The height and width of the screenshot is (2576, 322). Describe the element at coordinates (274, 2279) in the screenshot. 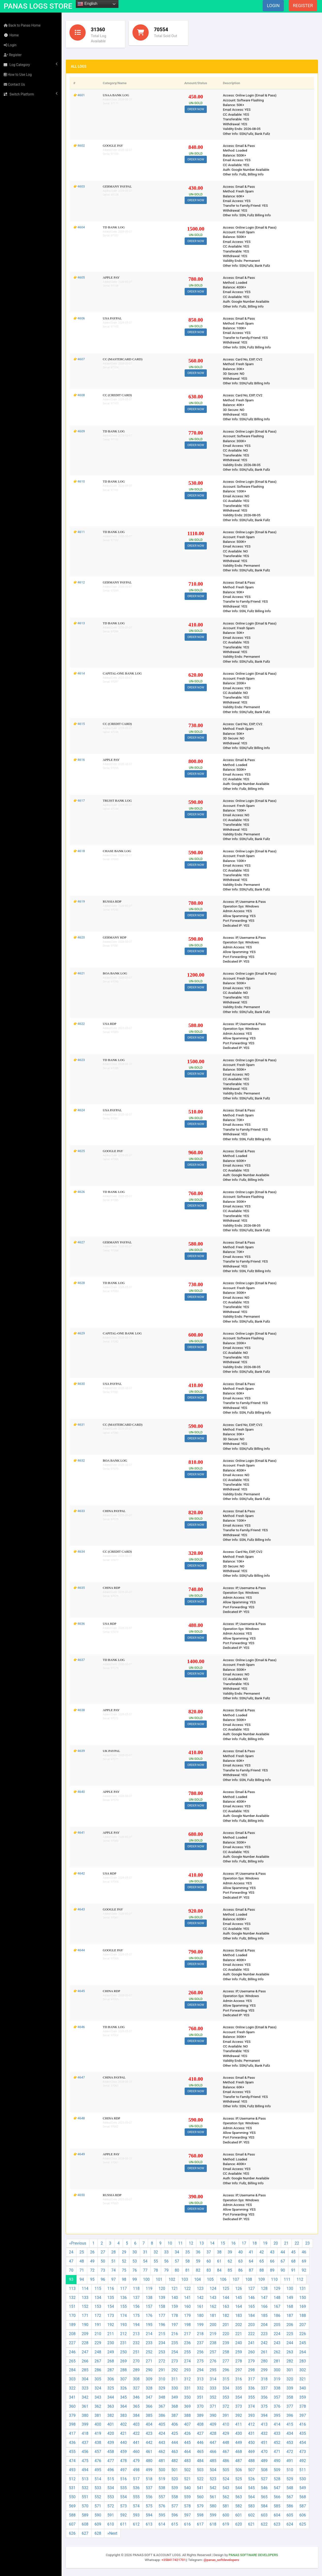

I see `110` at that location.